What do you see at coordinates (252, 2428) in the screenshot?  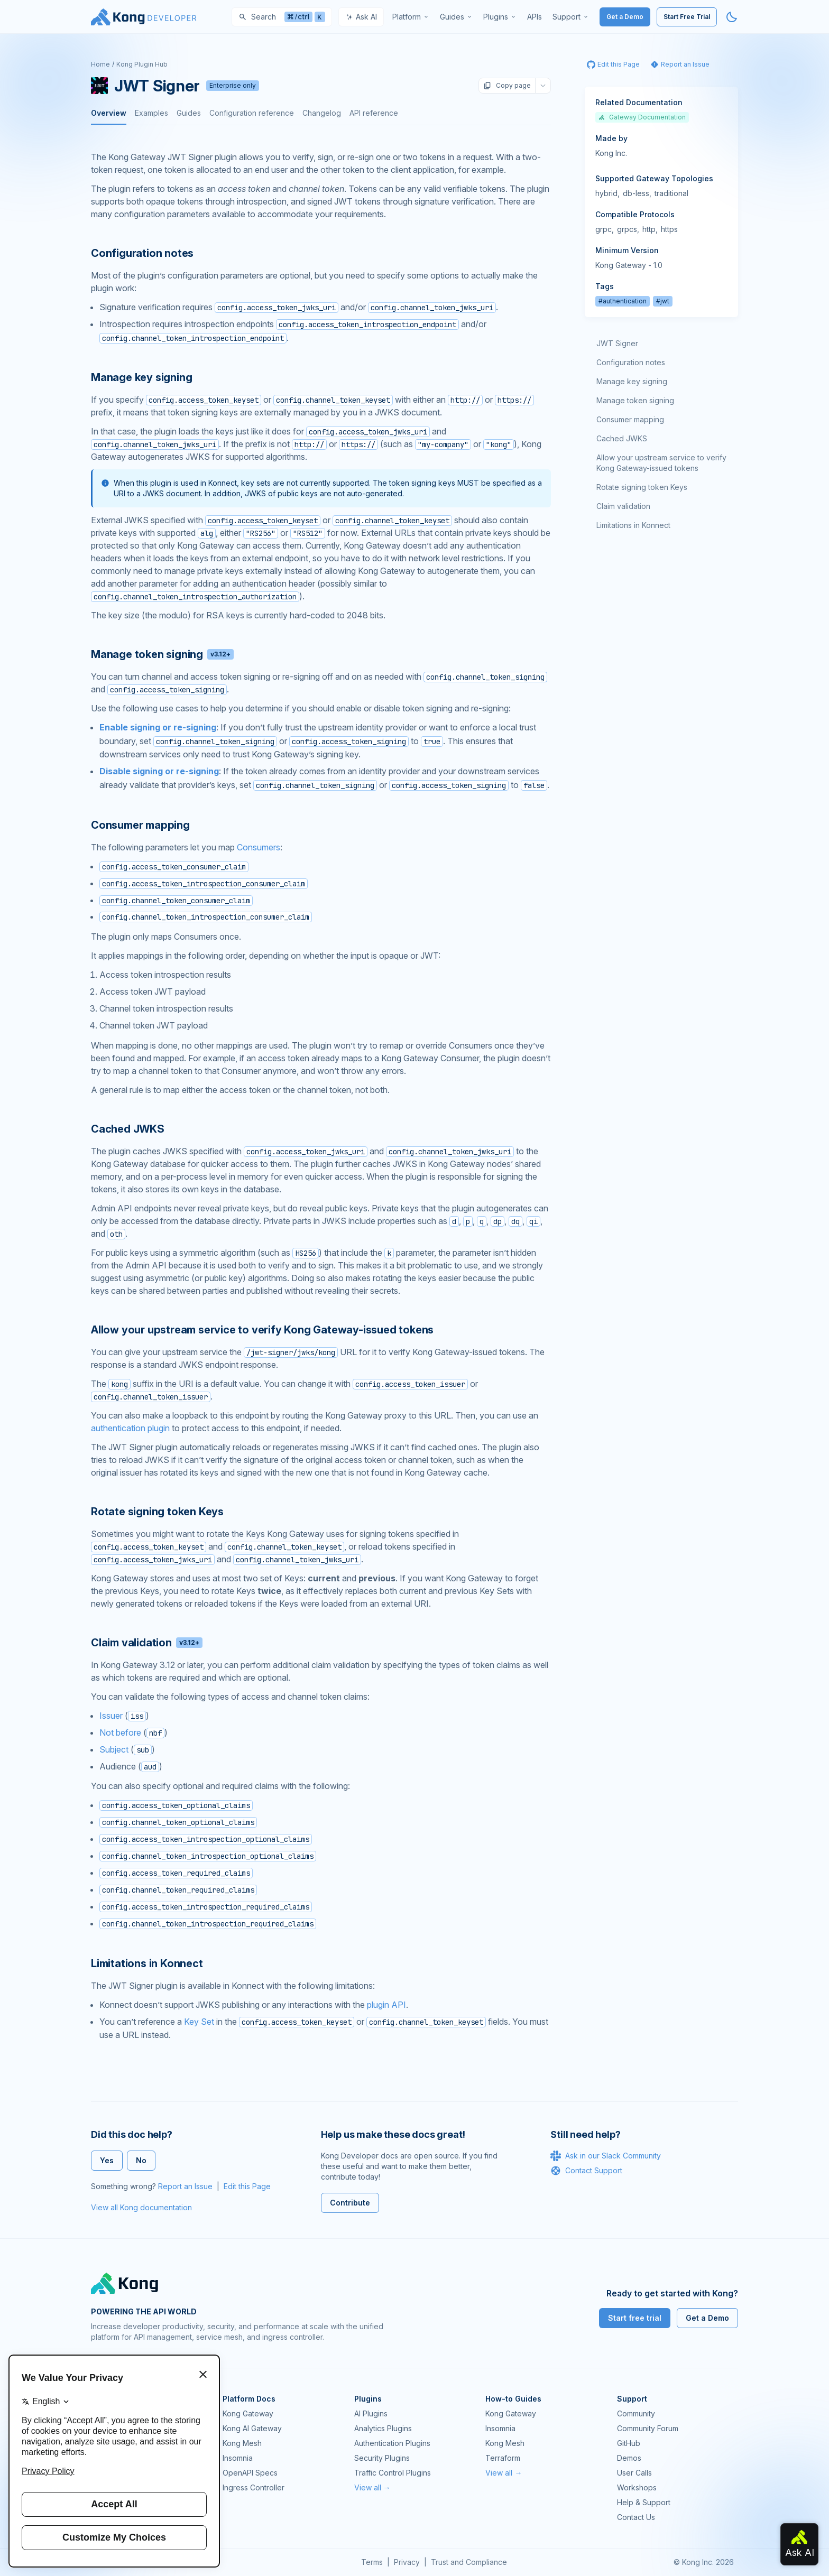 I see `Kong AI Gateway` at bounding box center [252, 2428].